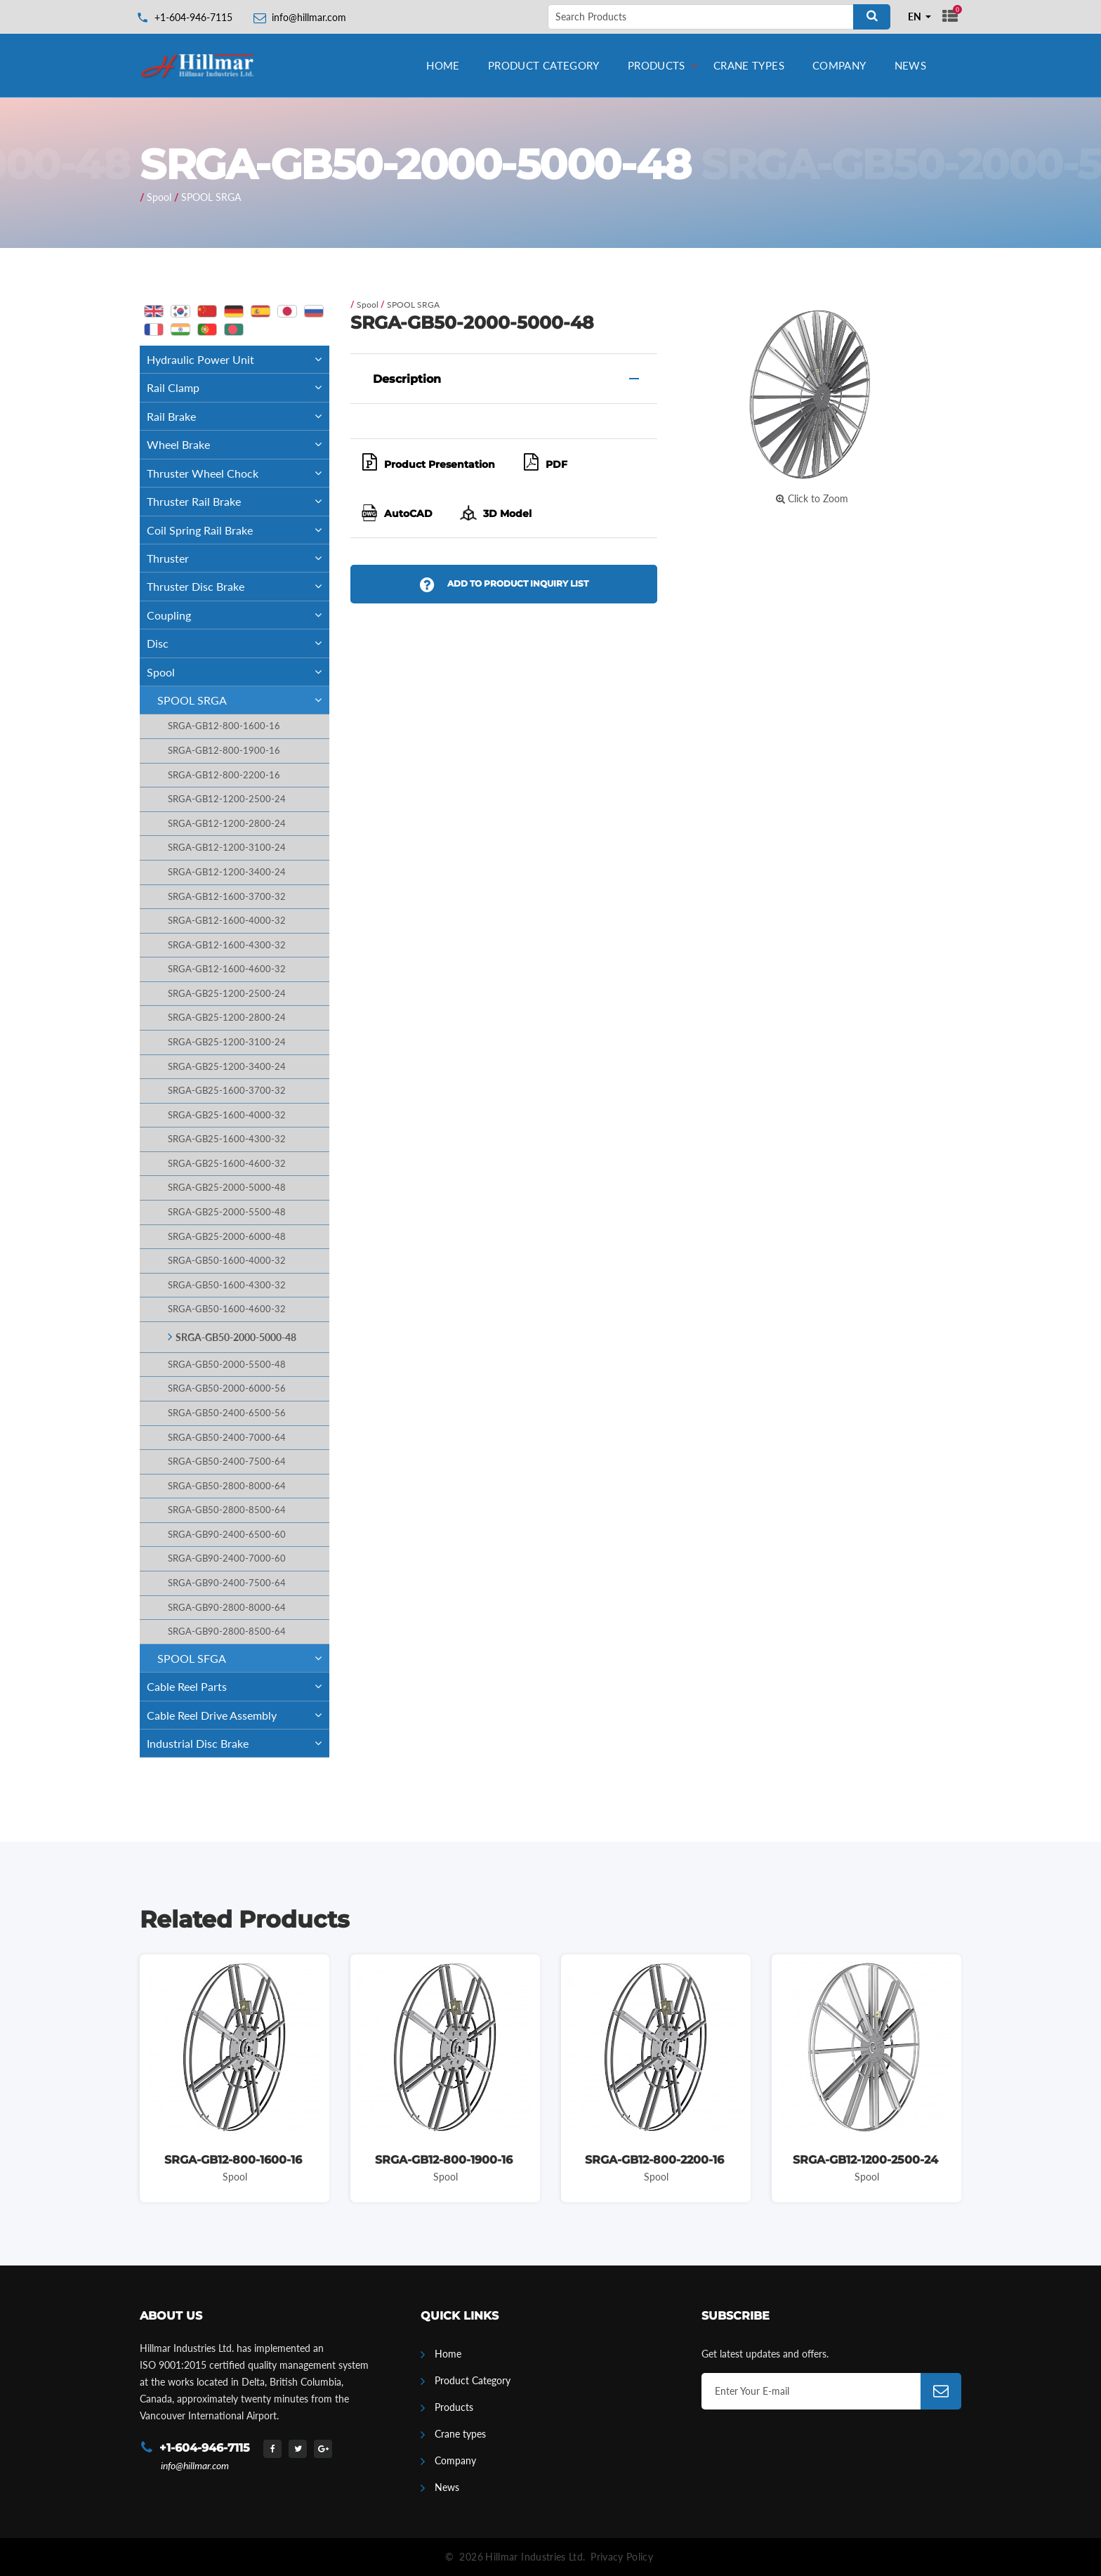  I want to click on Privacy Policy, so click(622, 2557).